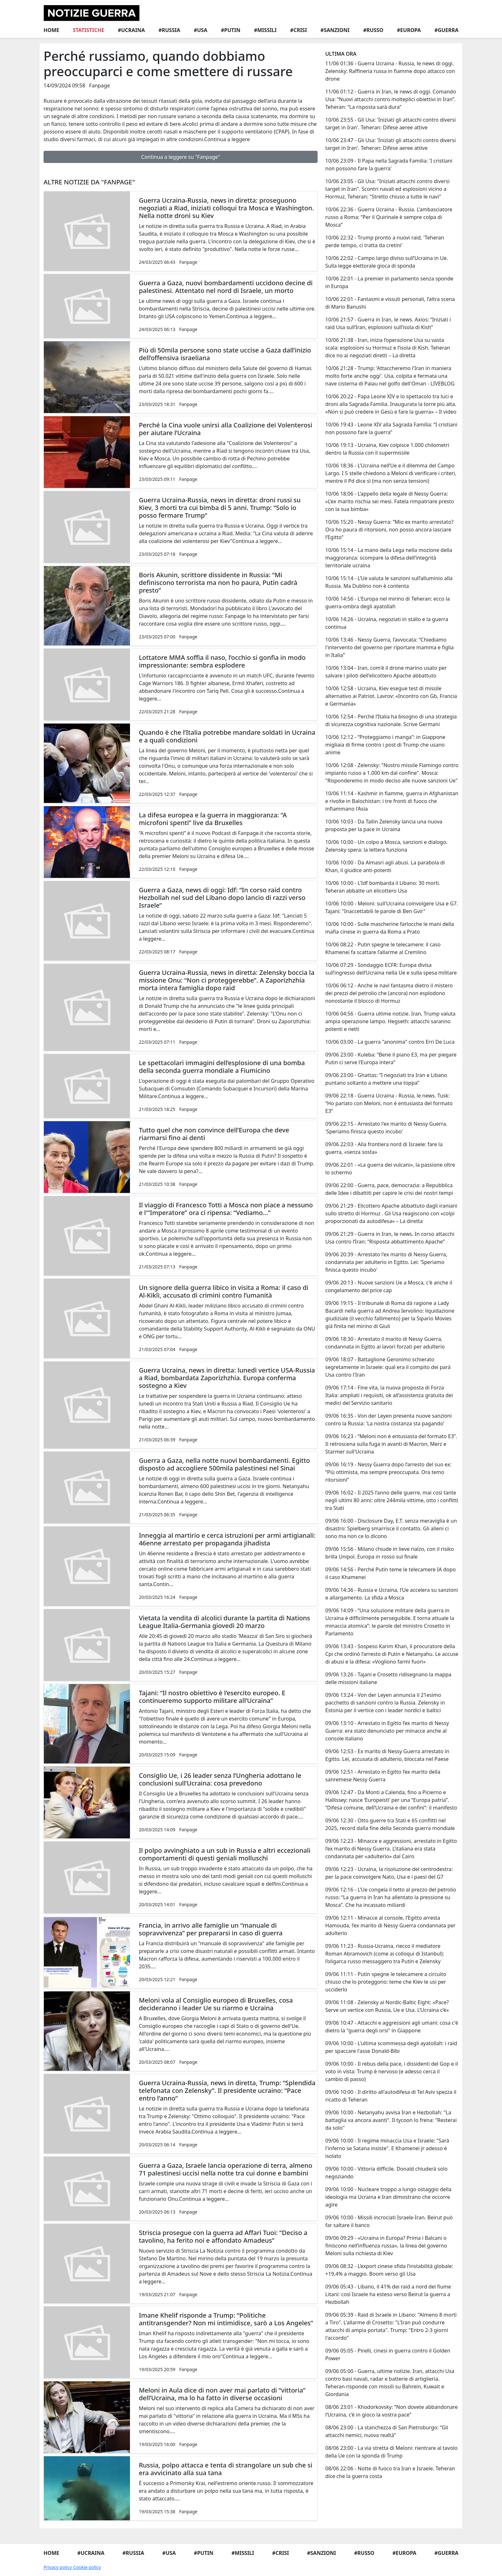 The width and height of the screenshot is (502, 2576). What do you see at coordinates (388, 164) in the screenshot?
I see `10/06 23:09 - Il Papa nella Sagrada Familia: 'I cristiani non possono fare la guerra'` at bounding box center [388, 164].